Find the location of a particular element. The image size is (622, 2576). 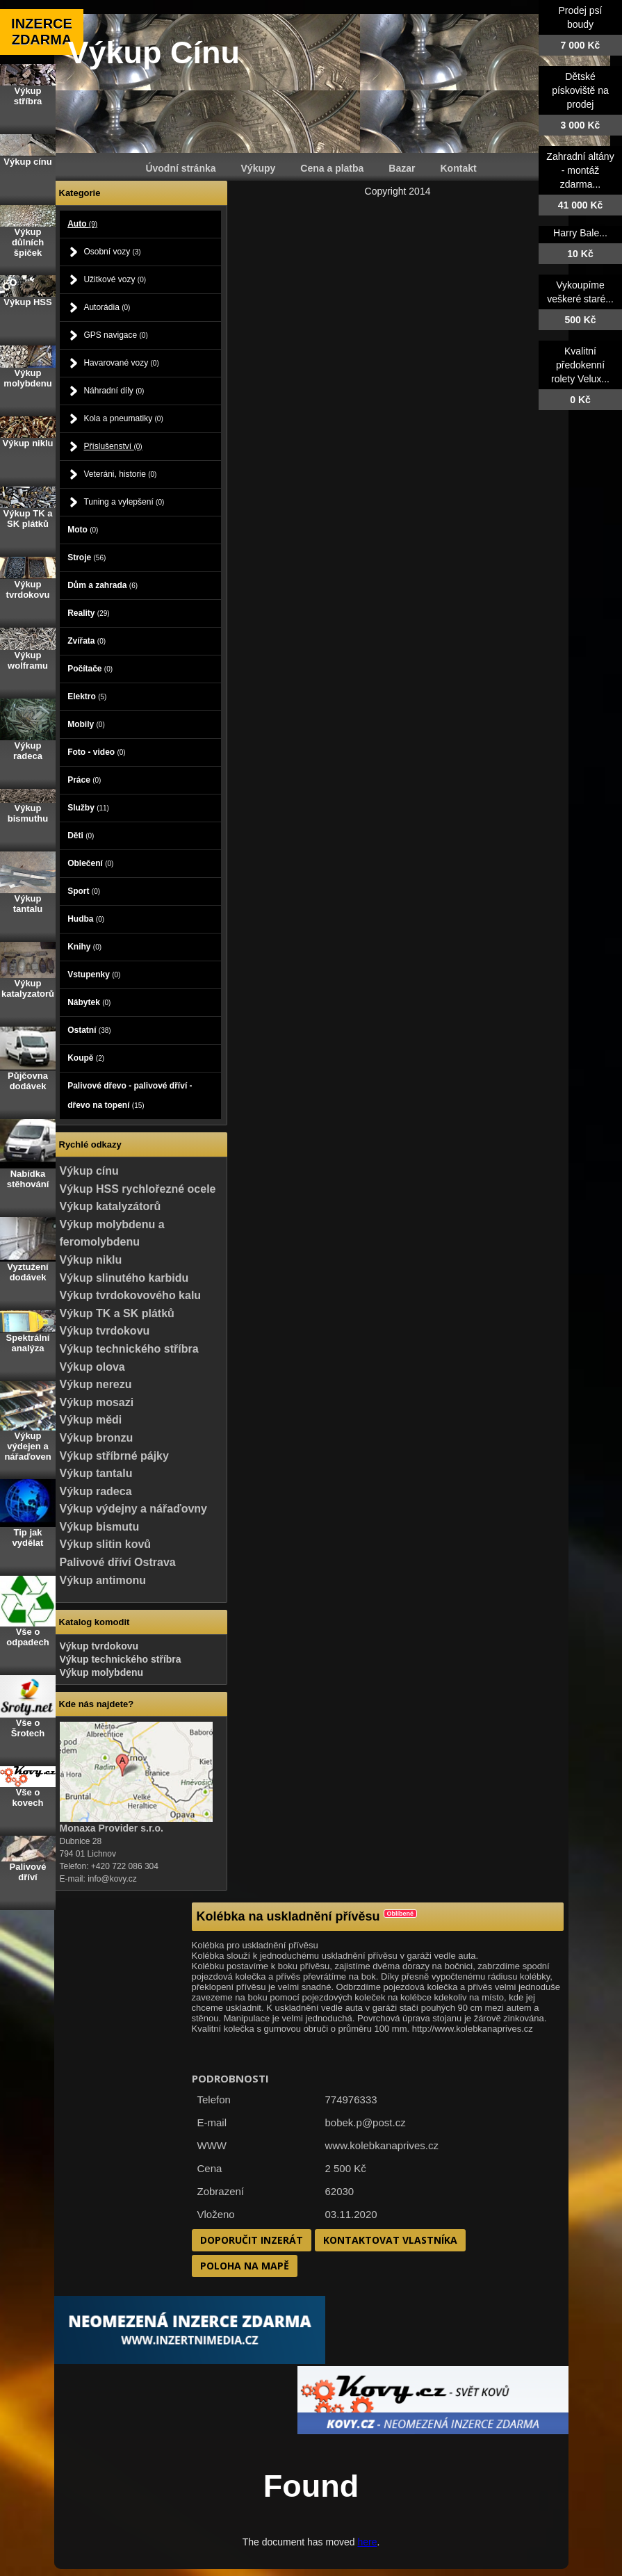

Palivové dříví Ostrava is located at coordinates (118, 1562).